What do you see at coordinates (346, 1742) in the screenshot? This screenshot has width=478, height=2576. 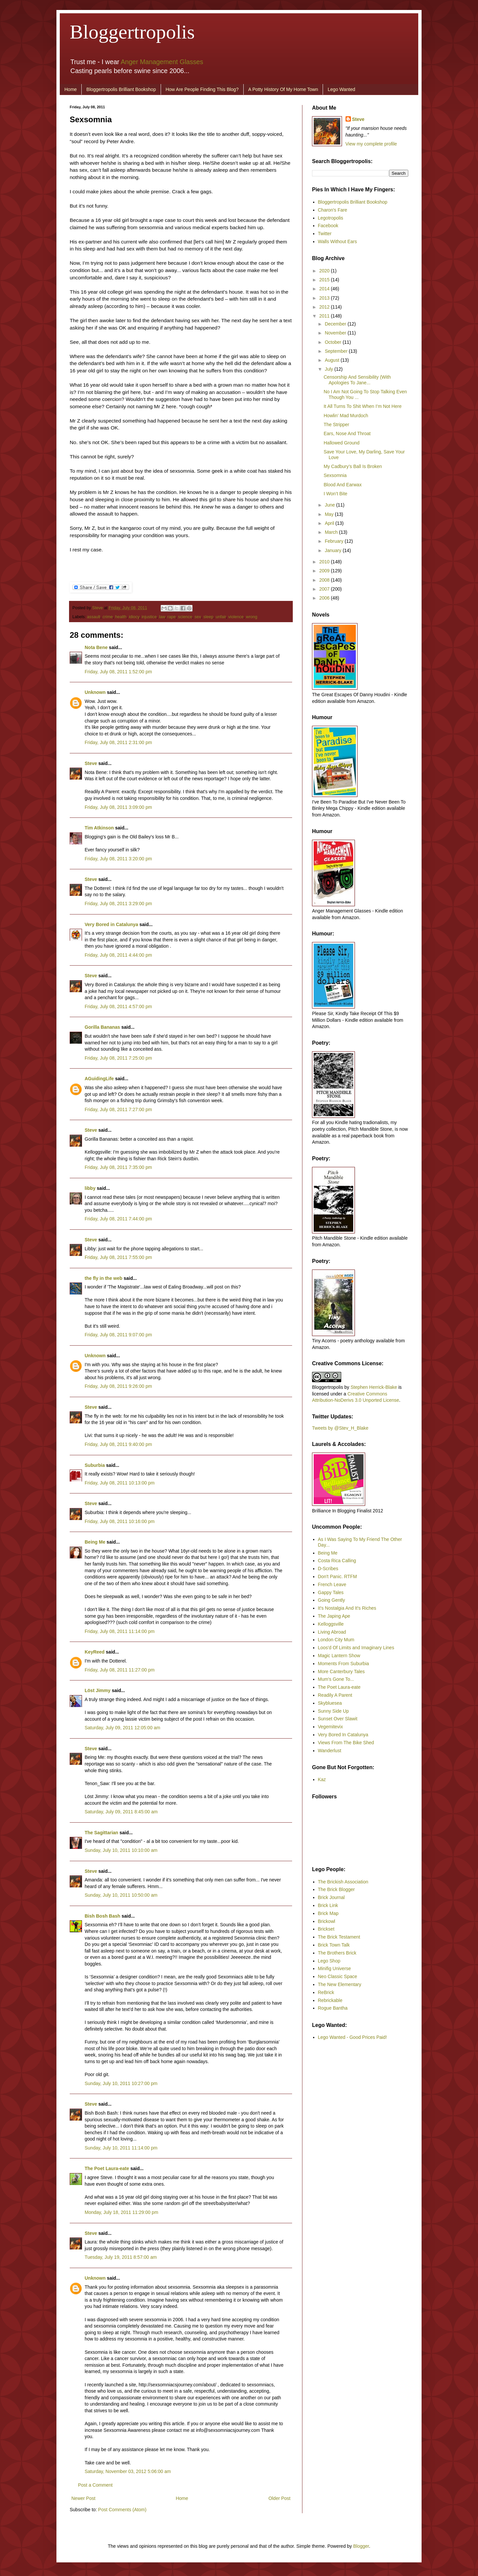 I see `Views From The Bike Shed` at bounding box center [346, 1742].